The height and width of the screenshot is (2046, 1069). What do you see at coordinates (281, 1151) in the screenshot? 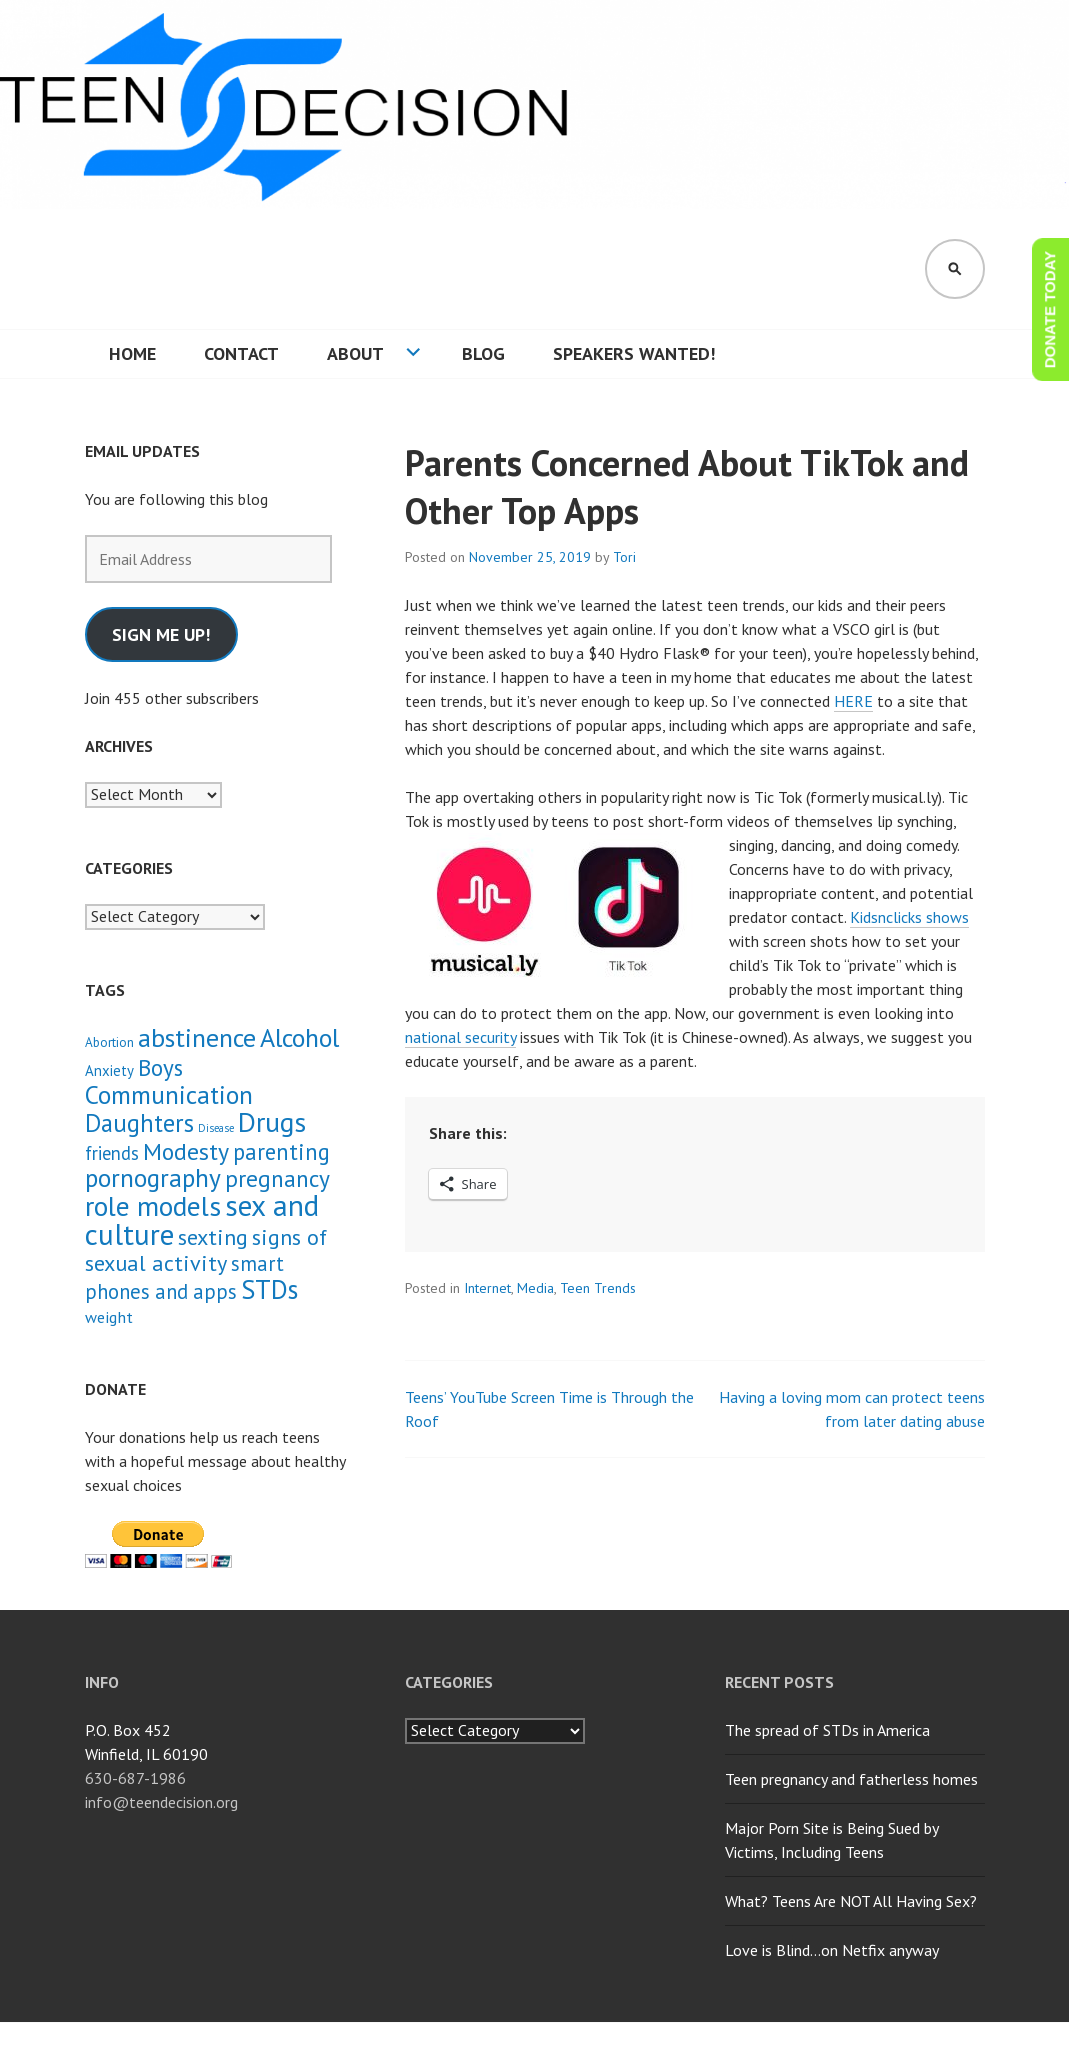
I see `parenting [parenting (13 items)]` at bounding box center [281, 1151].